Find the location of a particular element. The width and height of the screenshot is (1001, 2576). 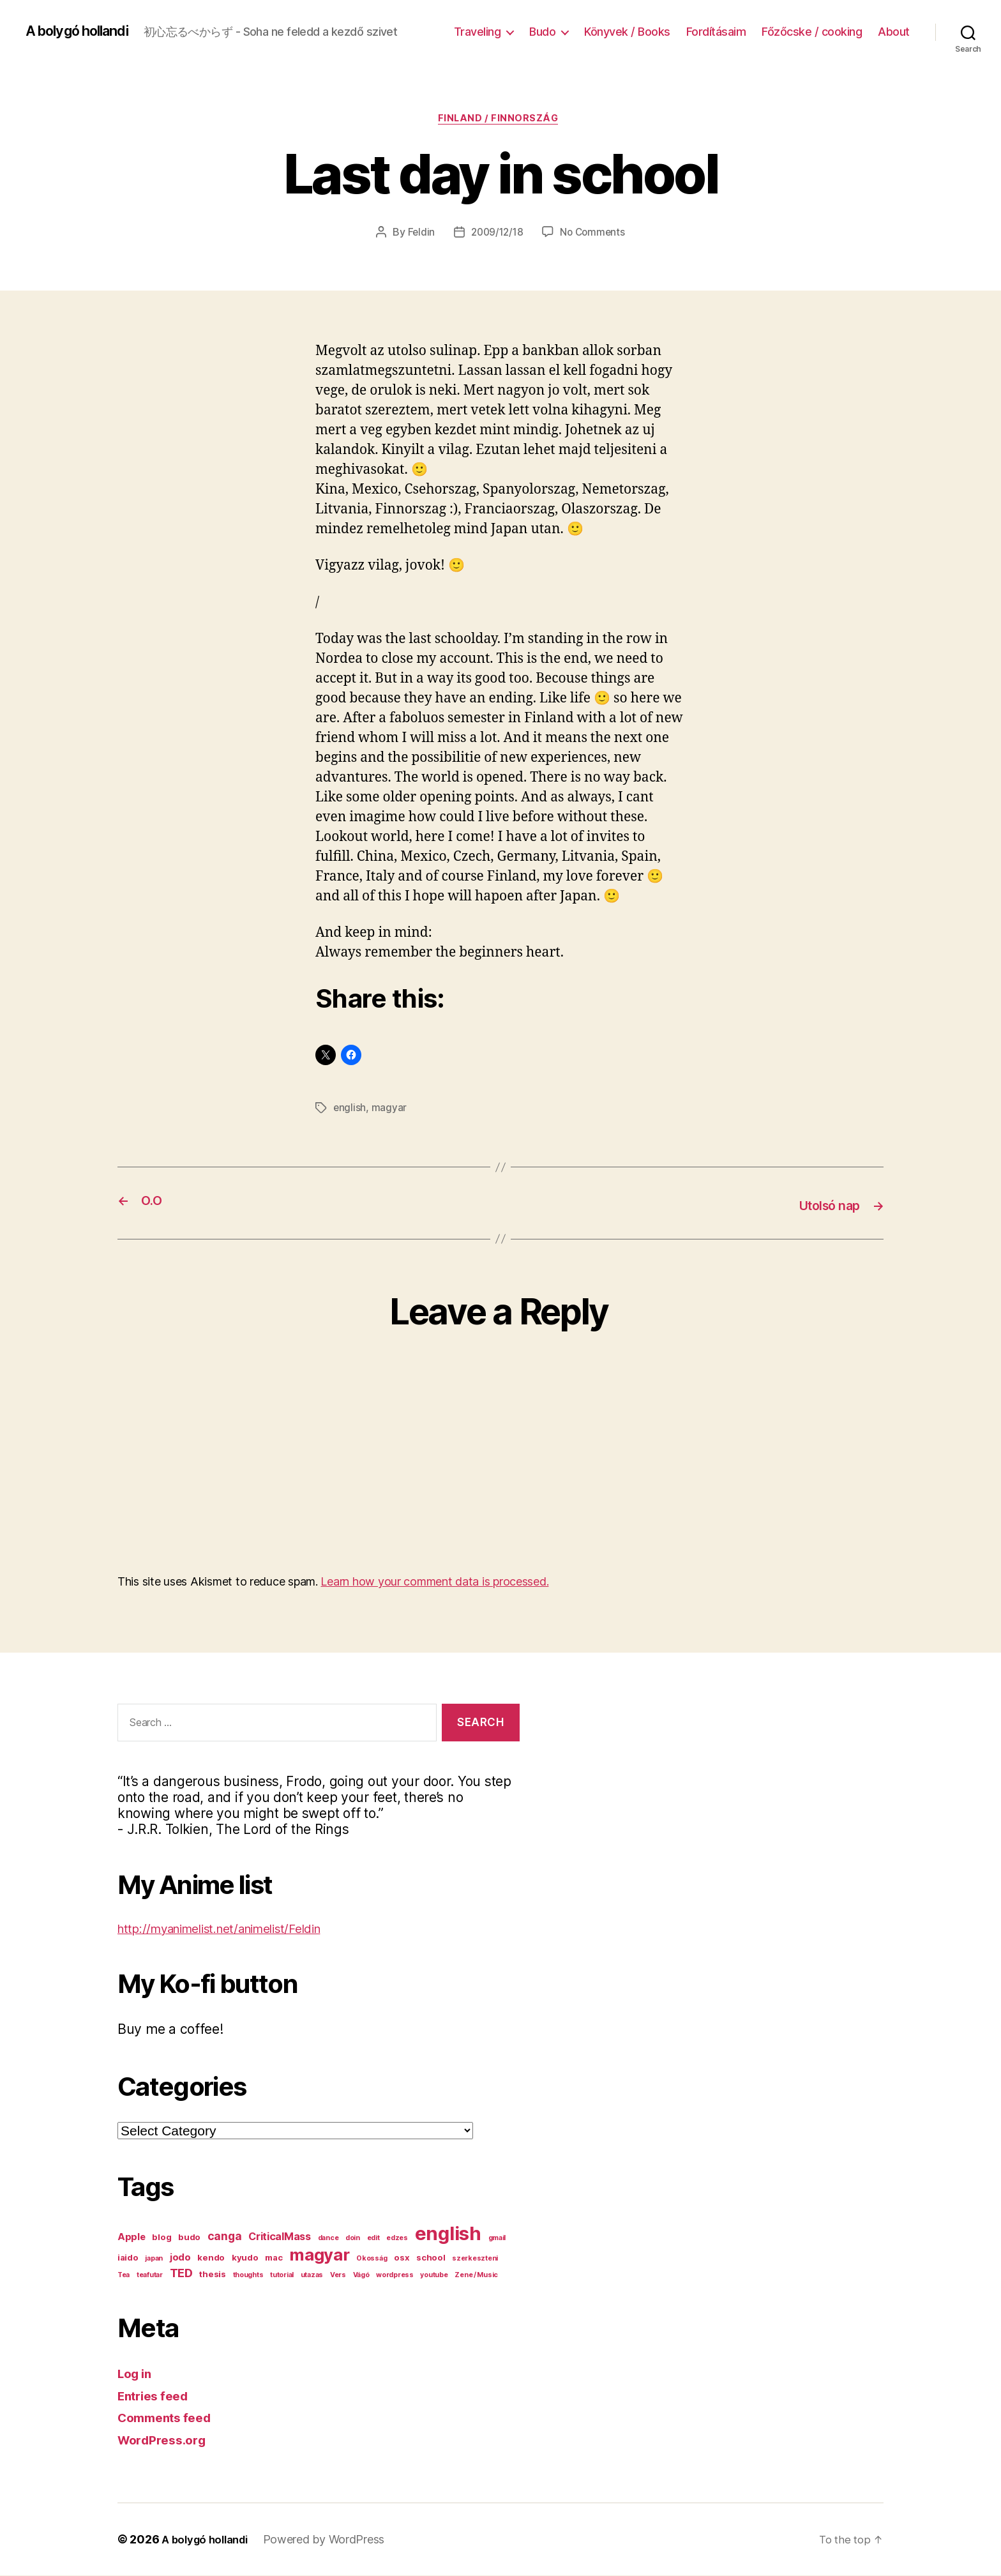

Comments feed is located at coordinates (169, 2418).